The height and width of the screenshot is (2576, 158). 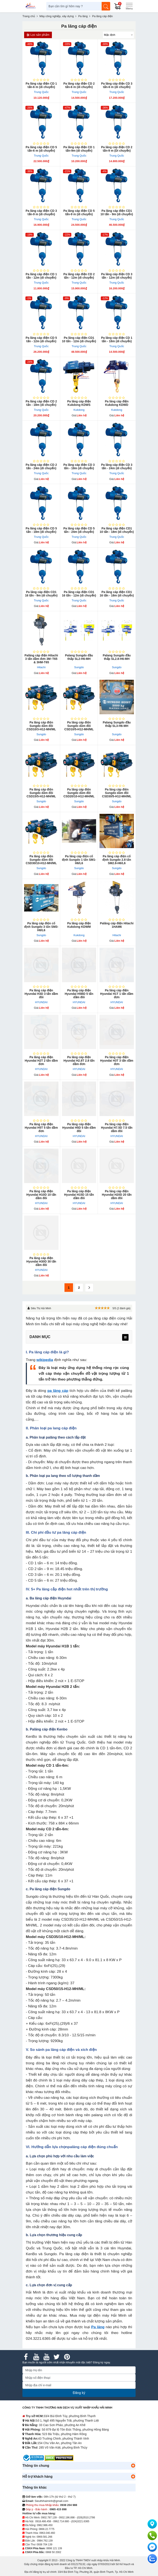 I want to click on 0969.581.266, so click(x=44, y=2536).